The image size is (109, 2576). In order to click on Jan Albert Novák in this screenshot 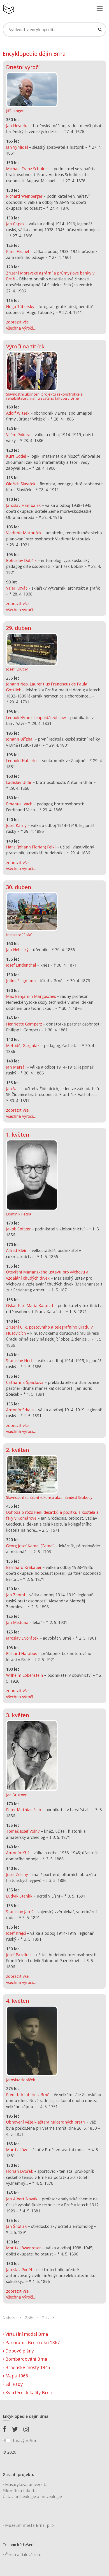, I will do `click(21, 2199)`.